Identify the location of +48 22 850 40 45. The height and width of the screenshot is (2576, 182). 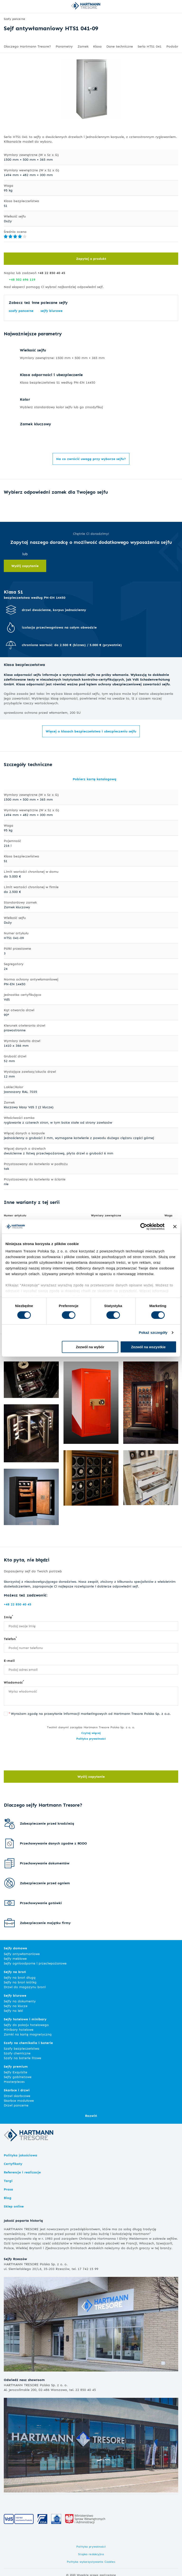
(51, 273).